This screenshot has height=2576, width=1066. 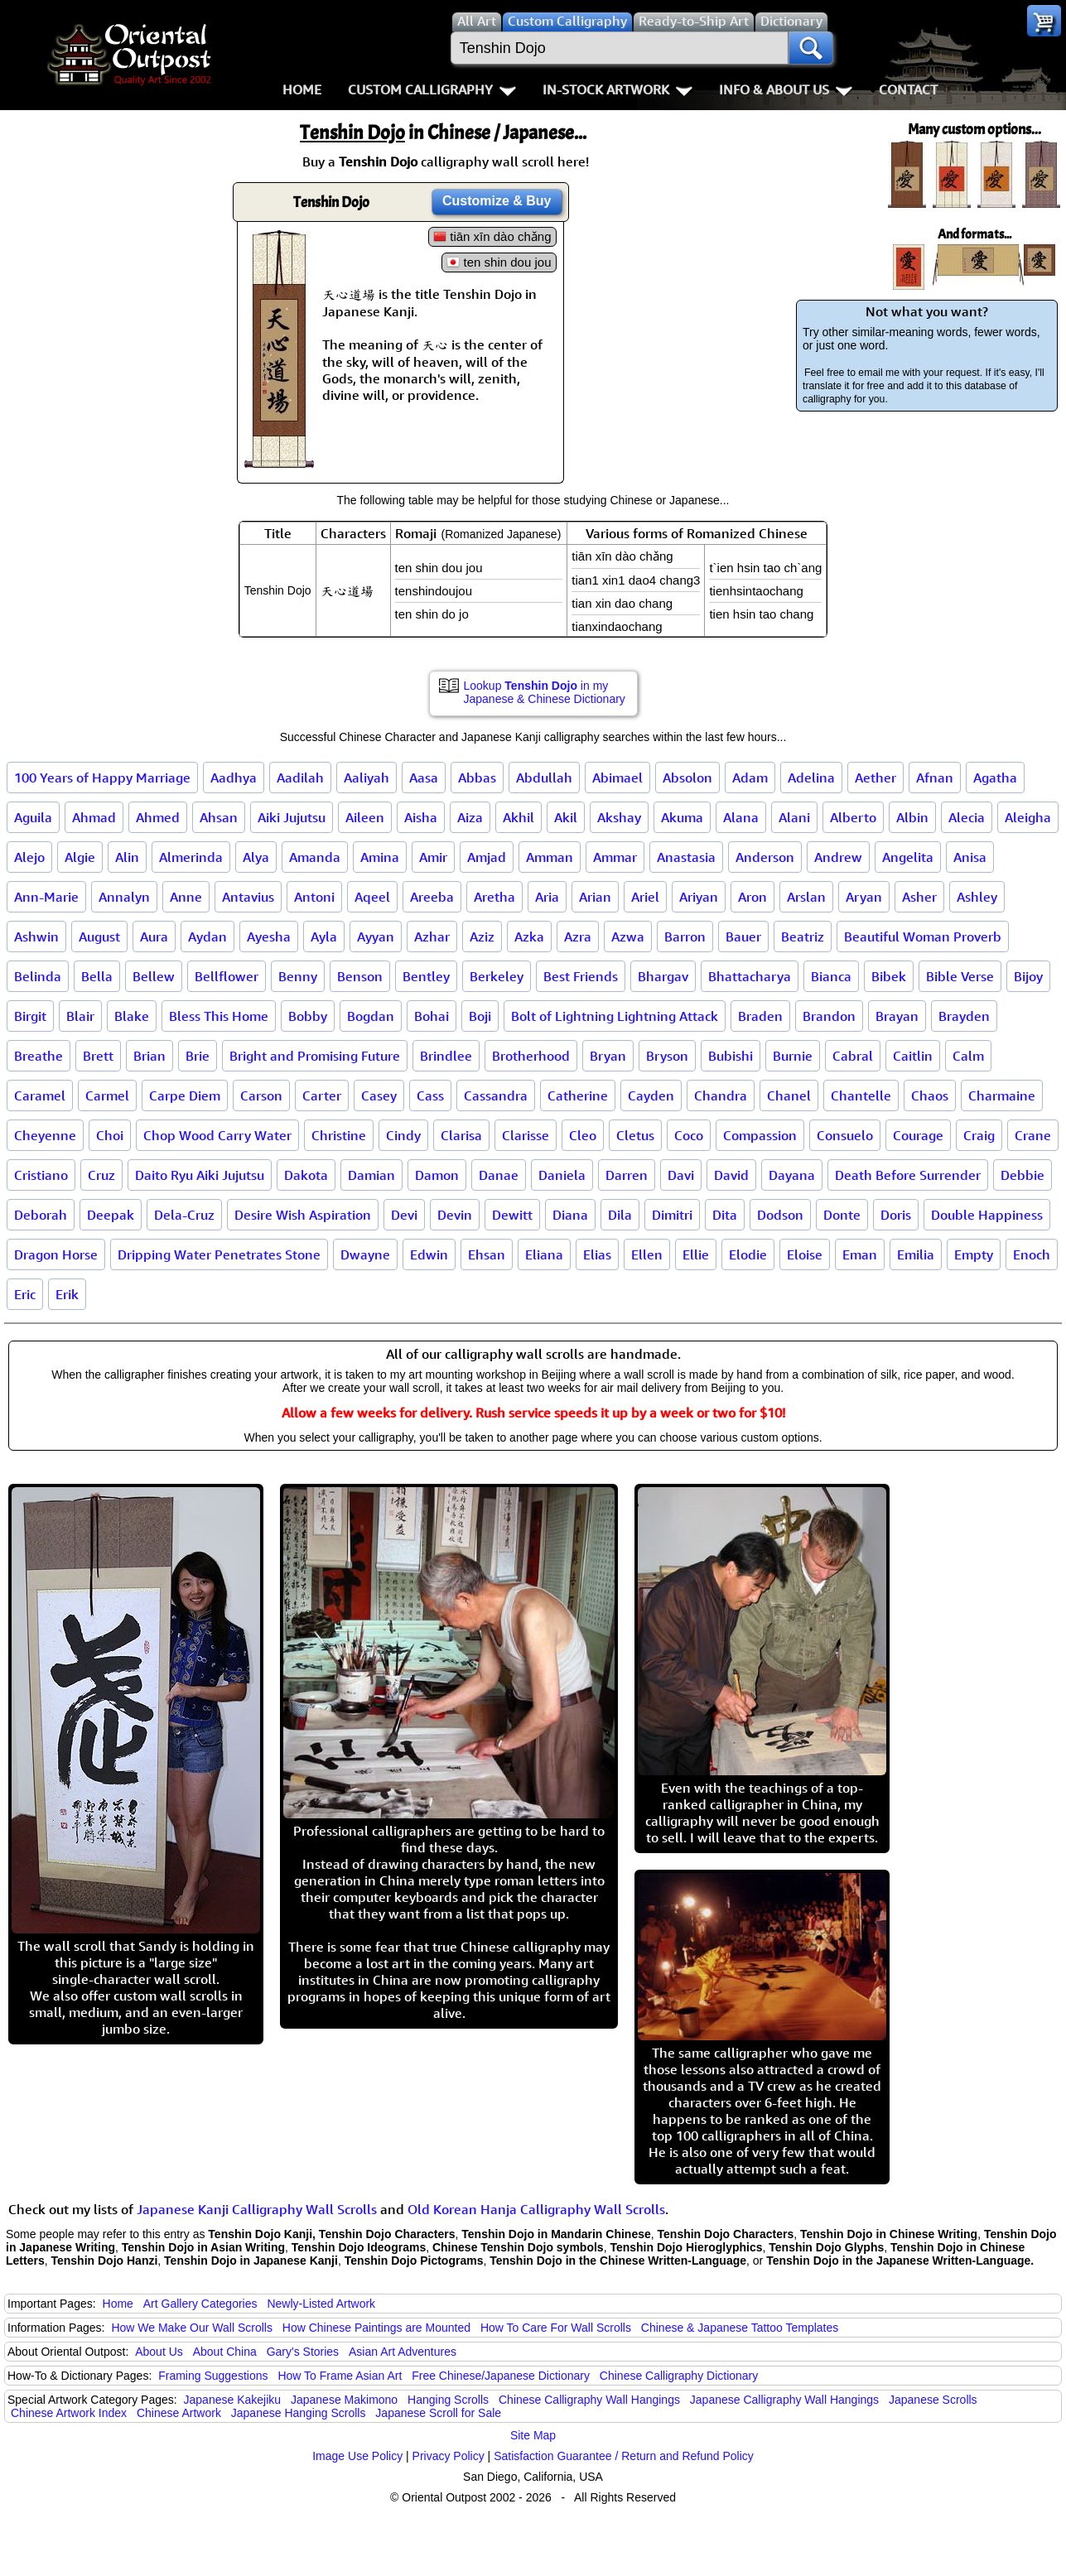 I want to click on In-Stock Artwork, so click(x=617, y=89).